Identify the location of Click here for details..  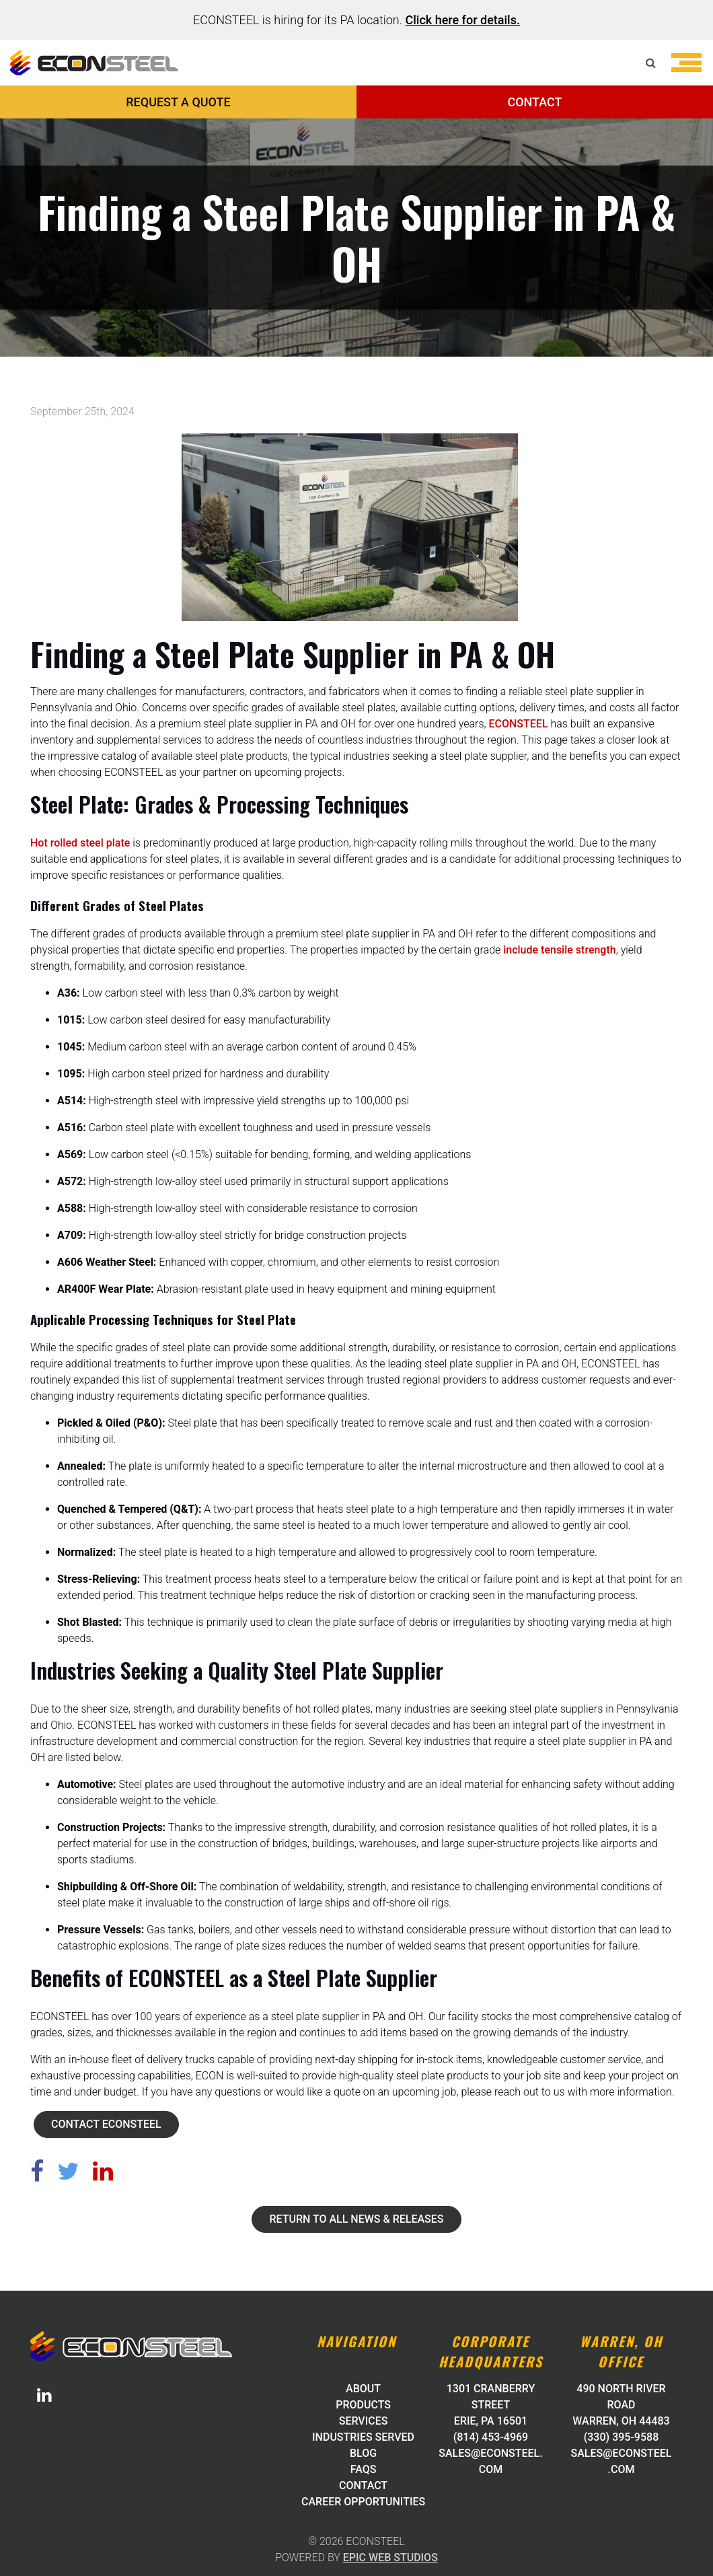
(462, 20).